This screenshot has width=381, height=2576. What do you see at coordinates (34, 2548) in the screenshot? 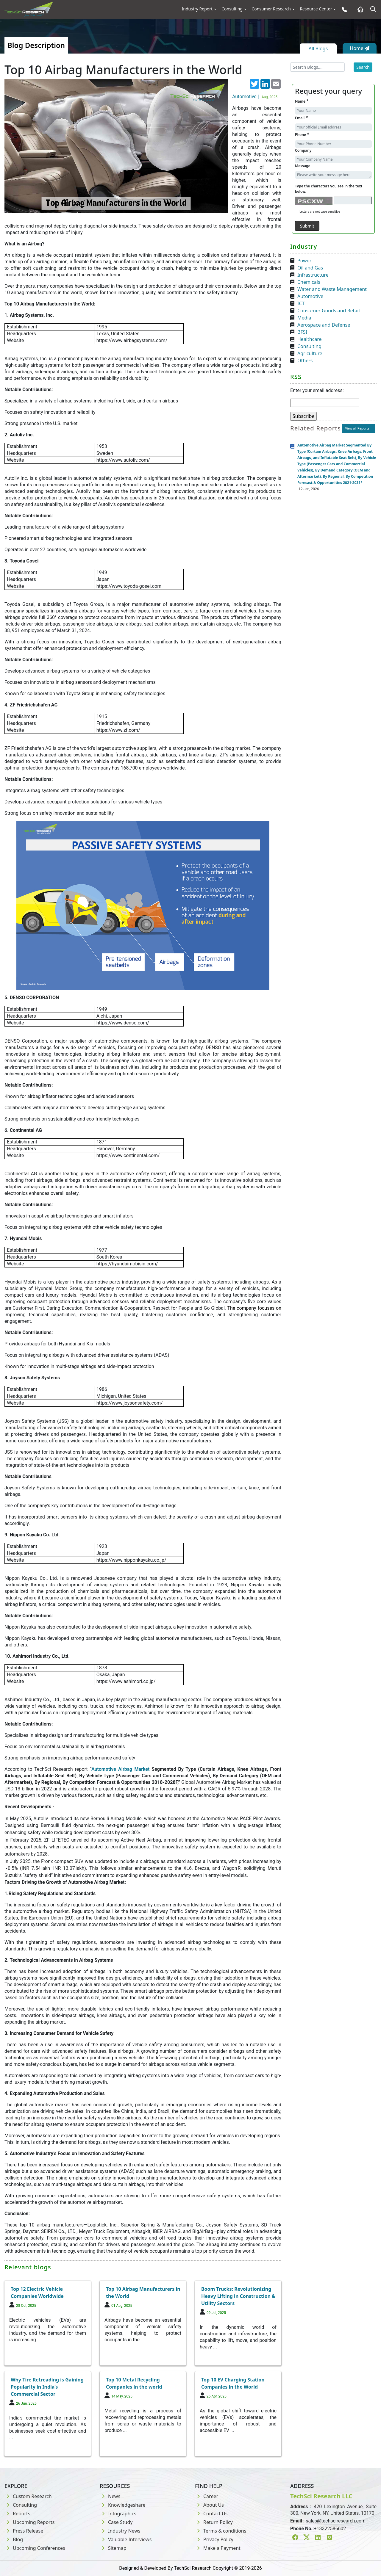
I see `Upcoming Conferences` at bounding box center [34, 2548].